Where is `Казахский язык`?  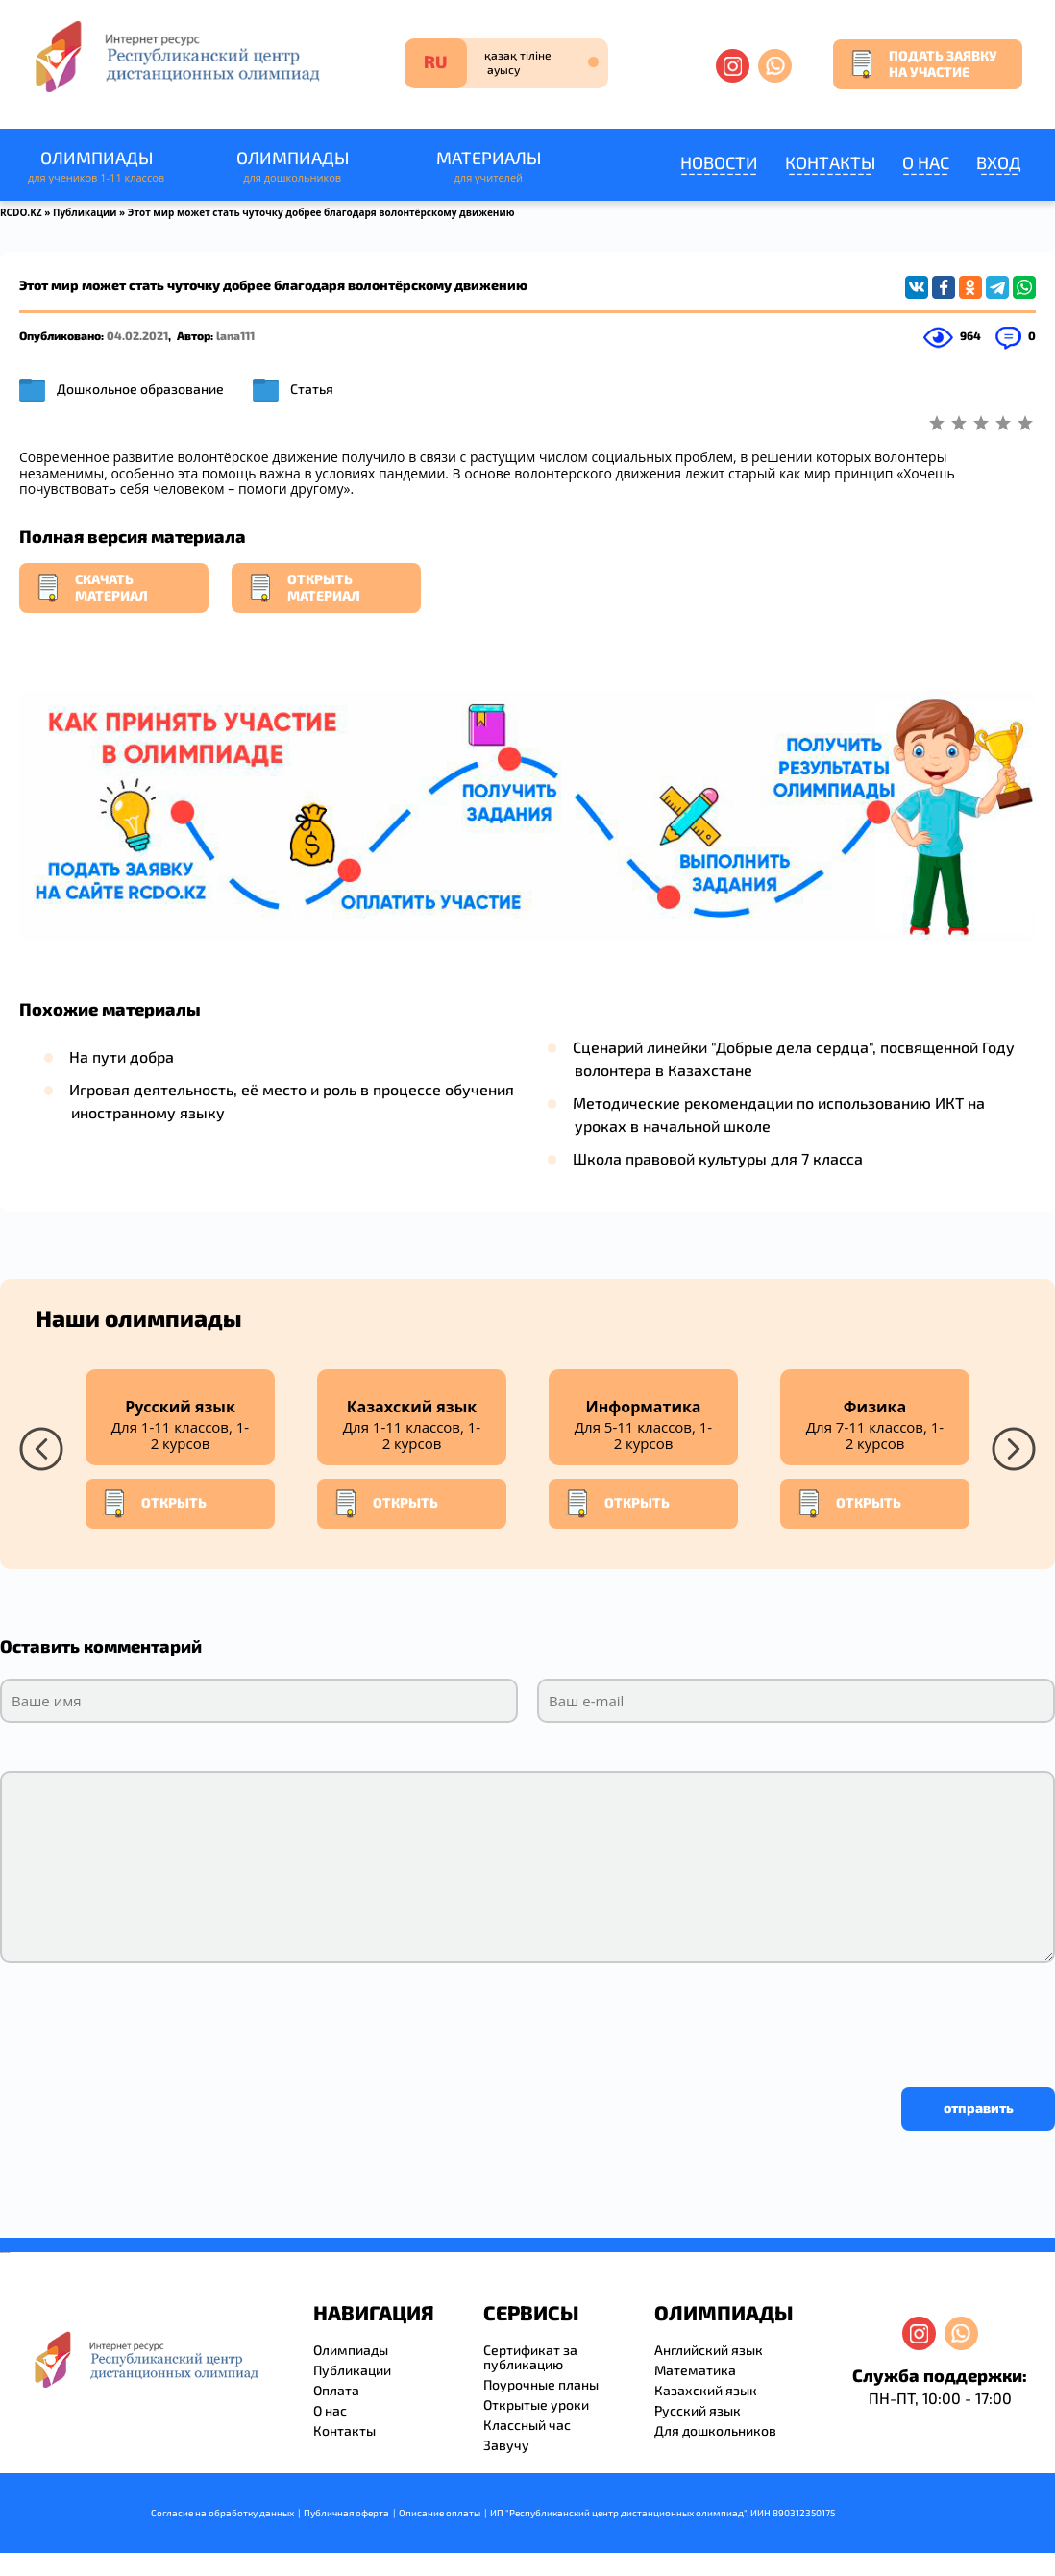
Казахский язык is located at coordinates (705, 2390).